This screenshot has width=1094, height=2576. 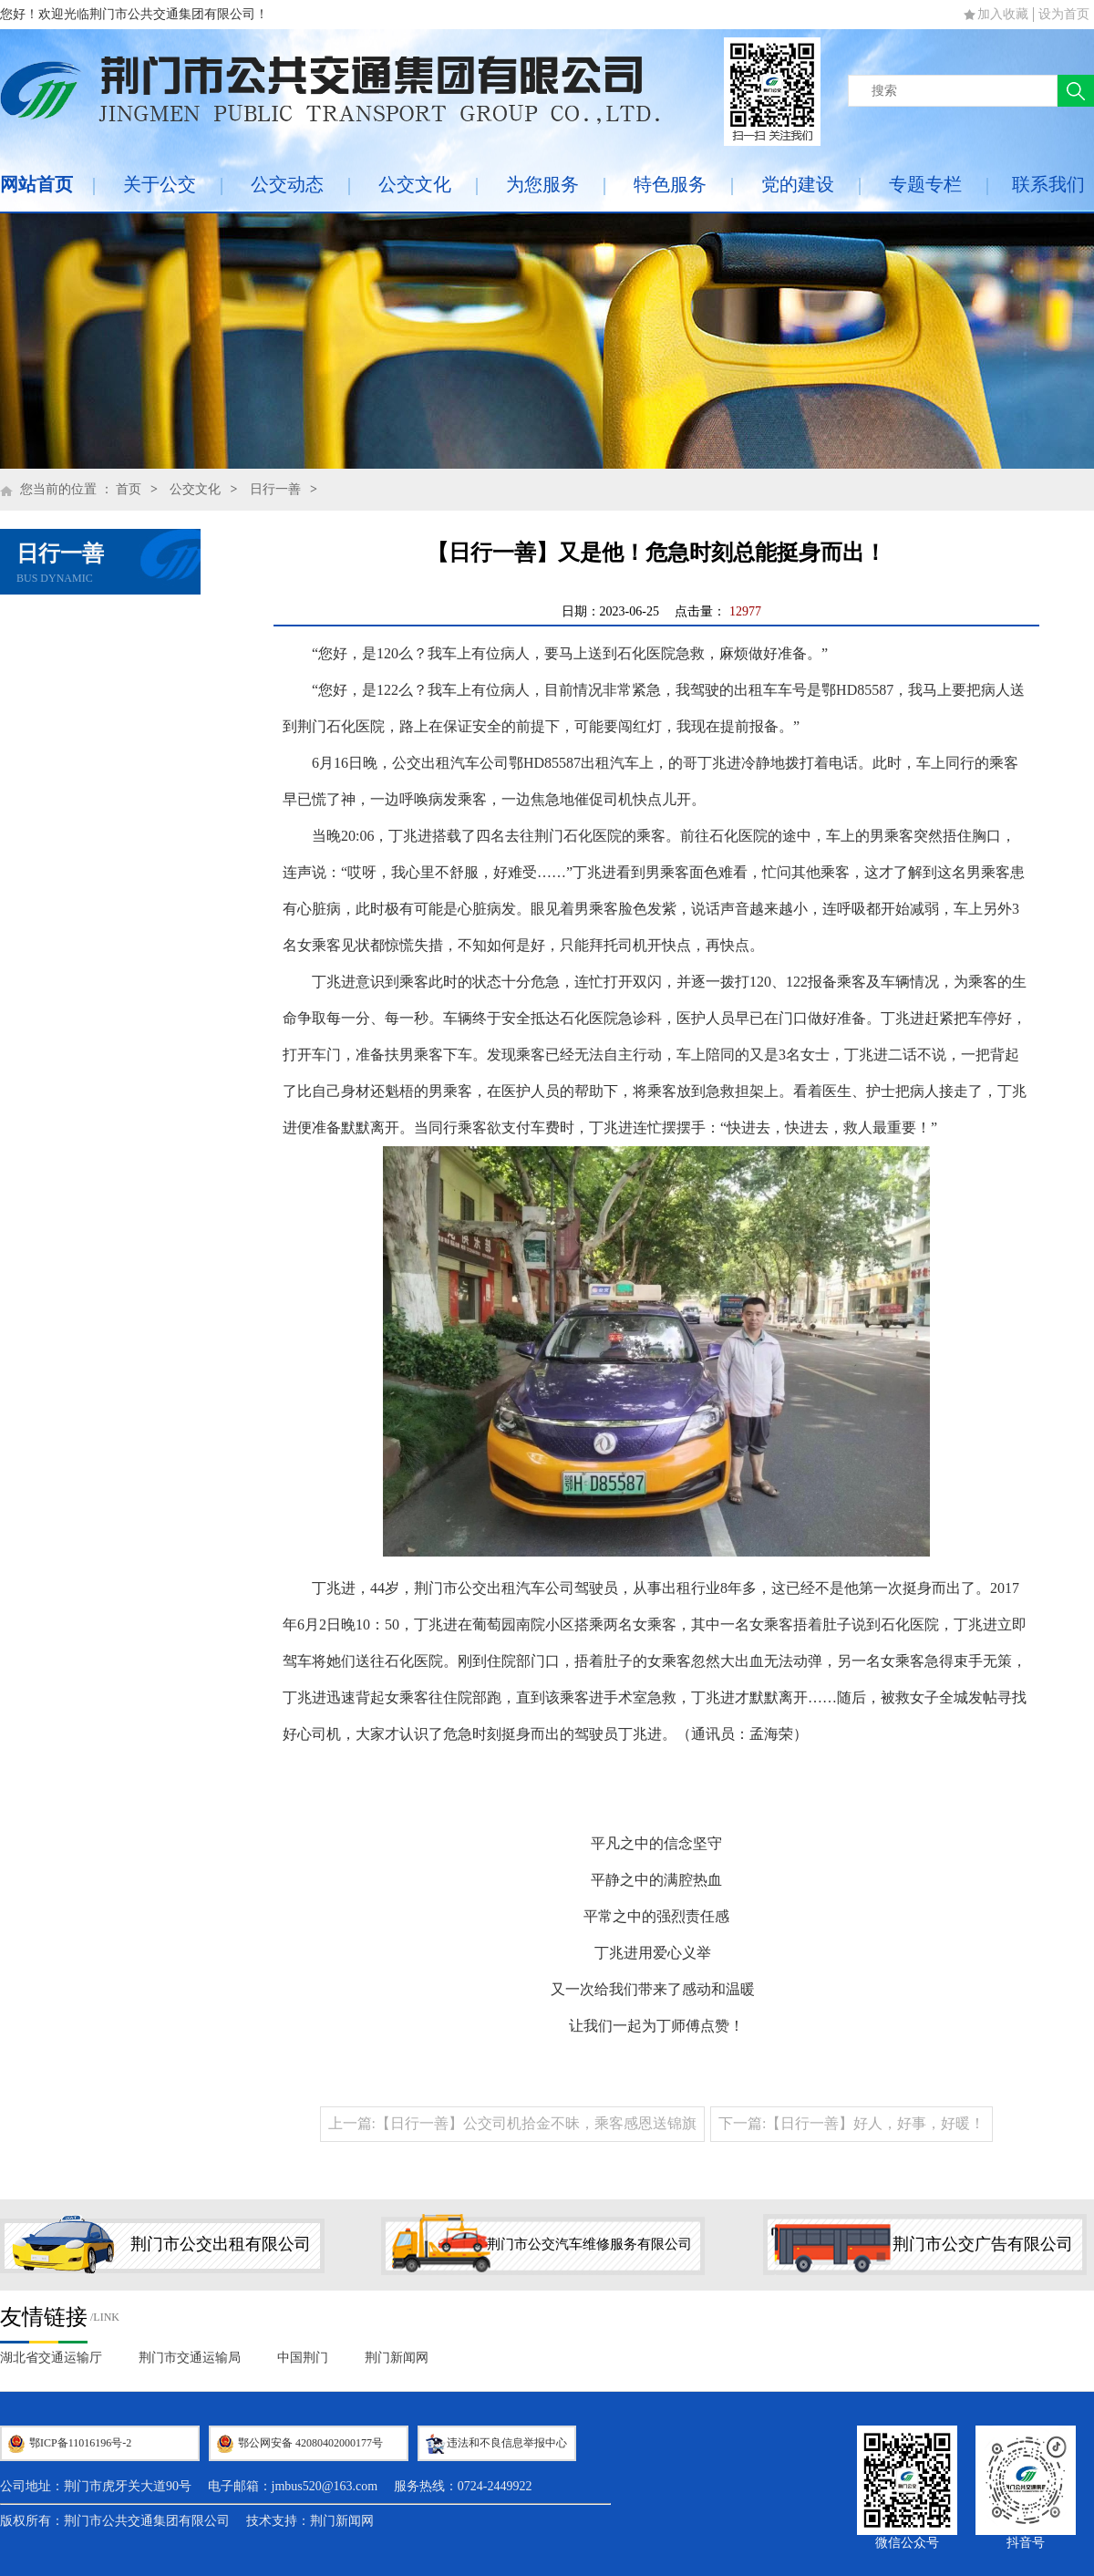 What do you see at coordinates (589, 2244) in the screenshot?
I see `荆门市公交汽车维修服务有限公司` at bounding box center [589, 2244].